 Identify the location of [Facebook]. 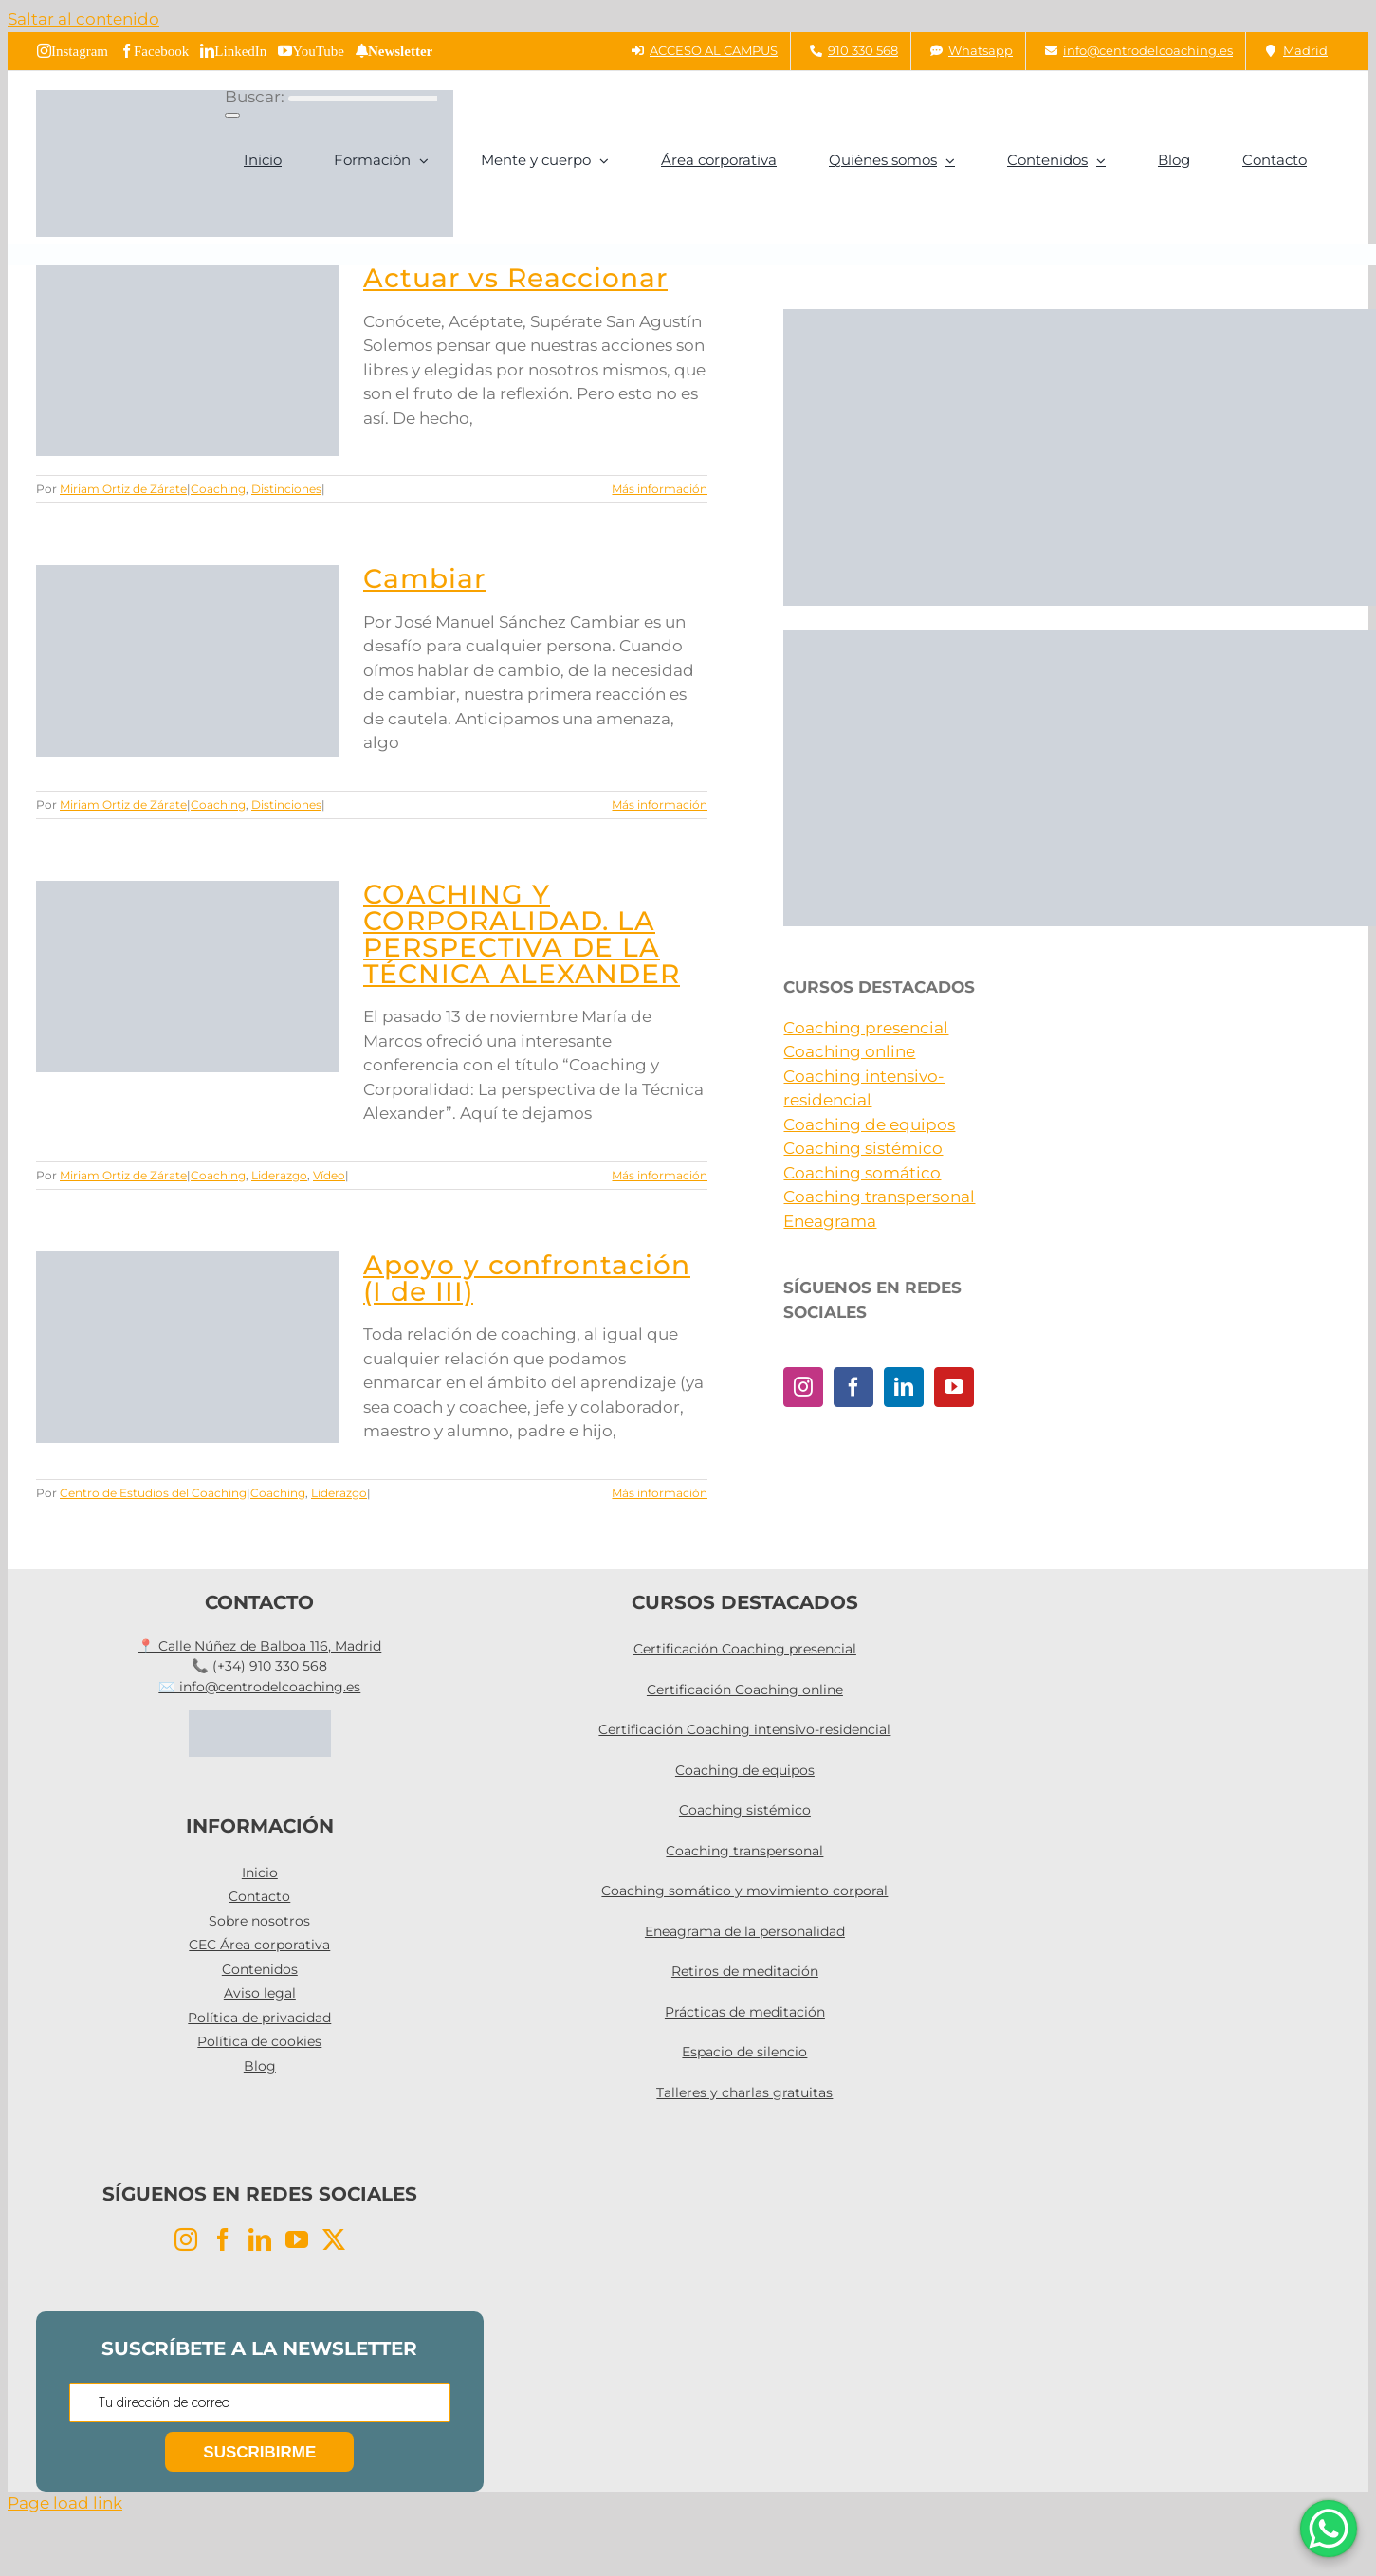
(853, 1387).